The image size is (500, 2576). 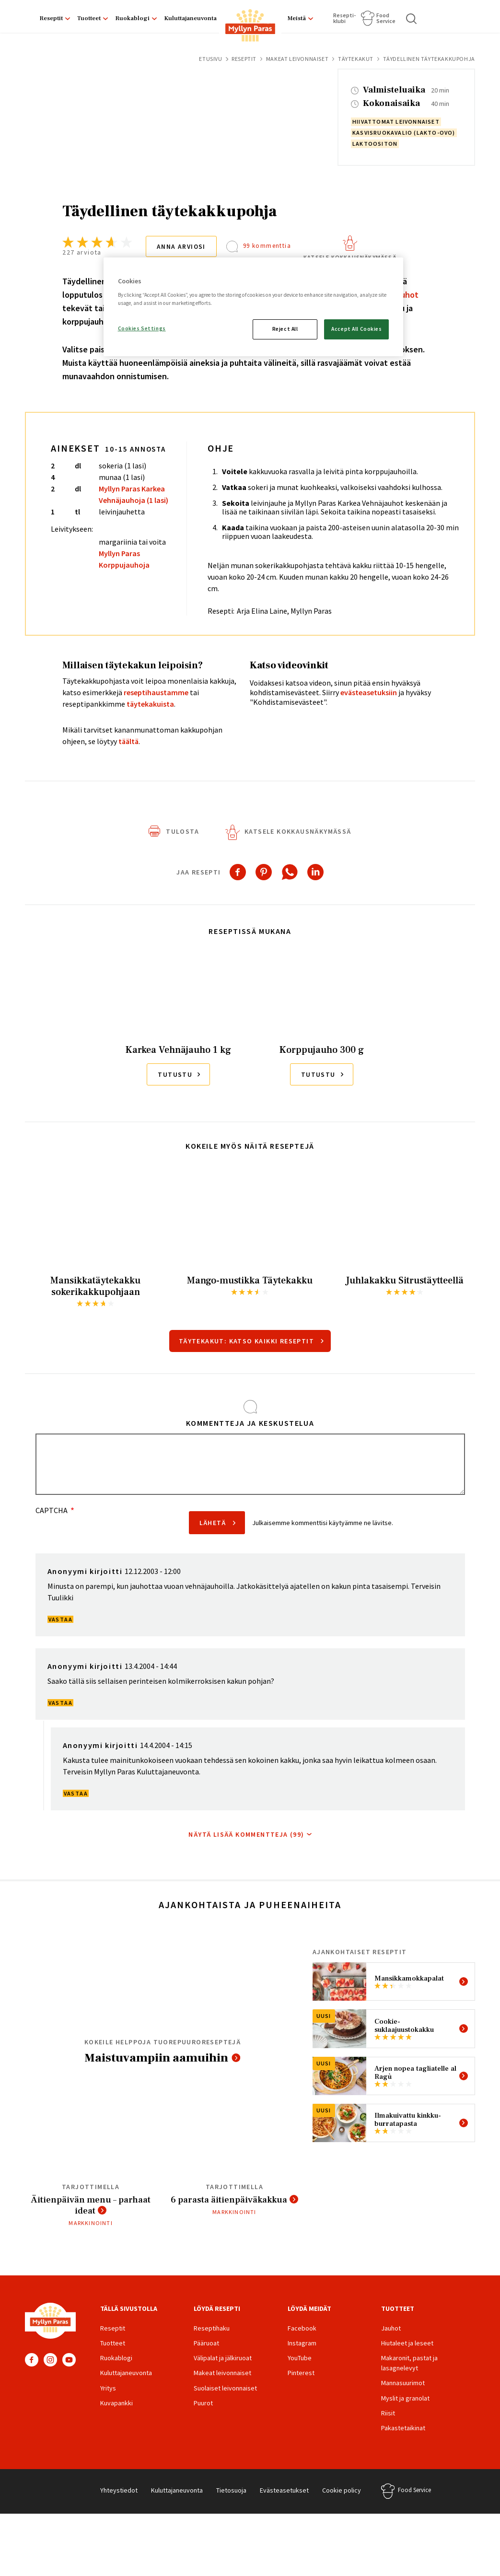 What do you see at coordinates (89, 18) in the screenshot?
I see `Tuotteet` at bounding box center [89, 18].